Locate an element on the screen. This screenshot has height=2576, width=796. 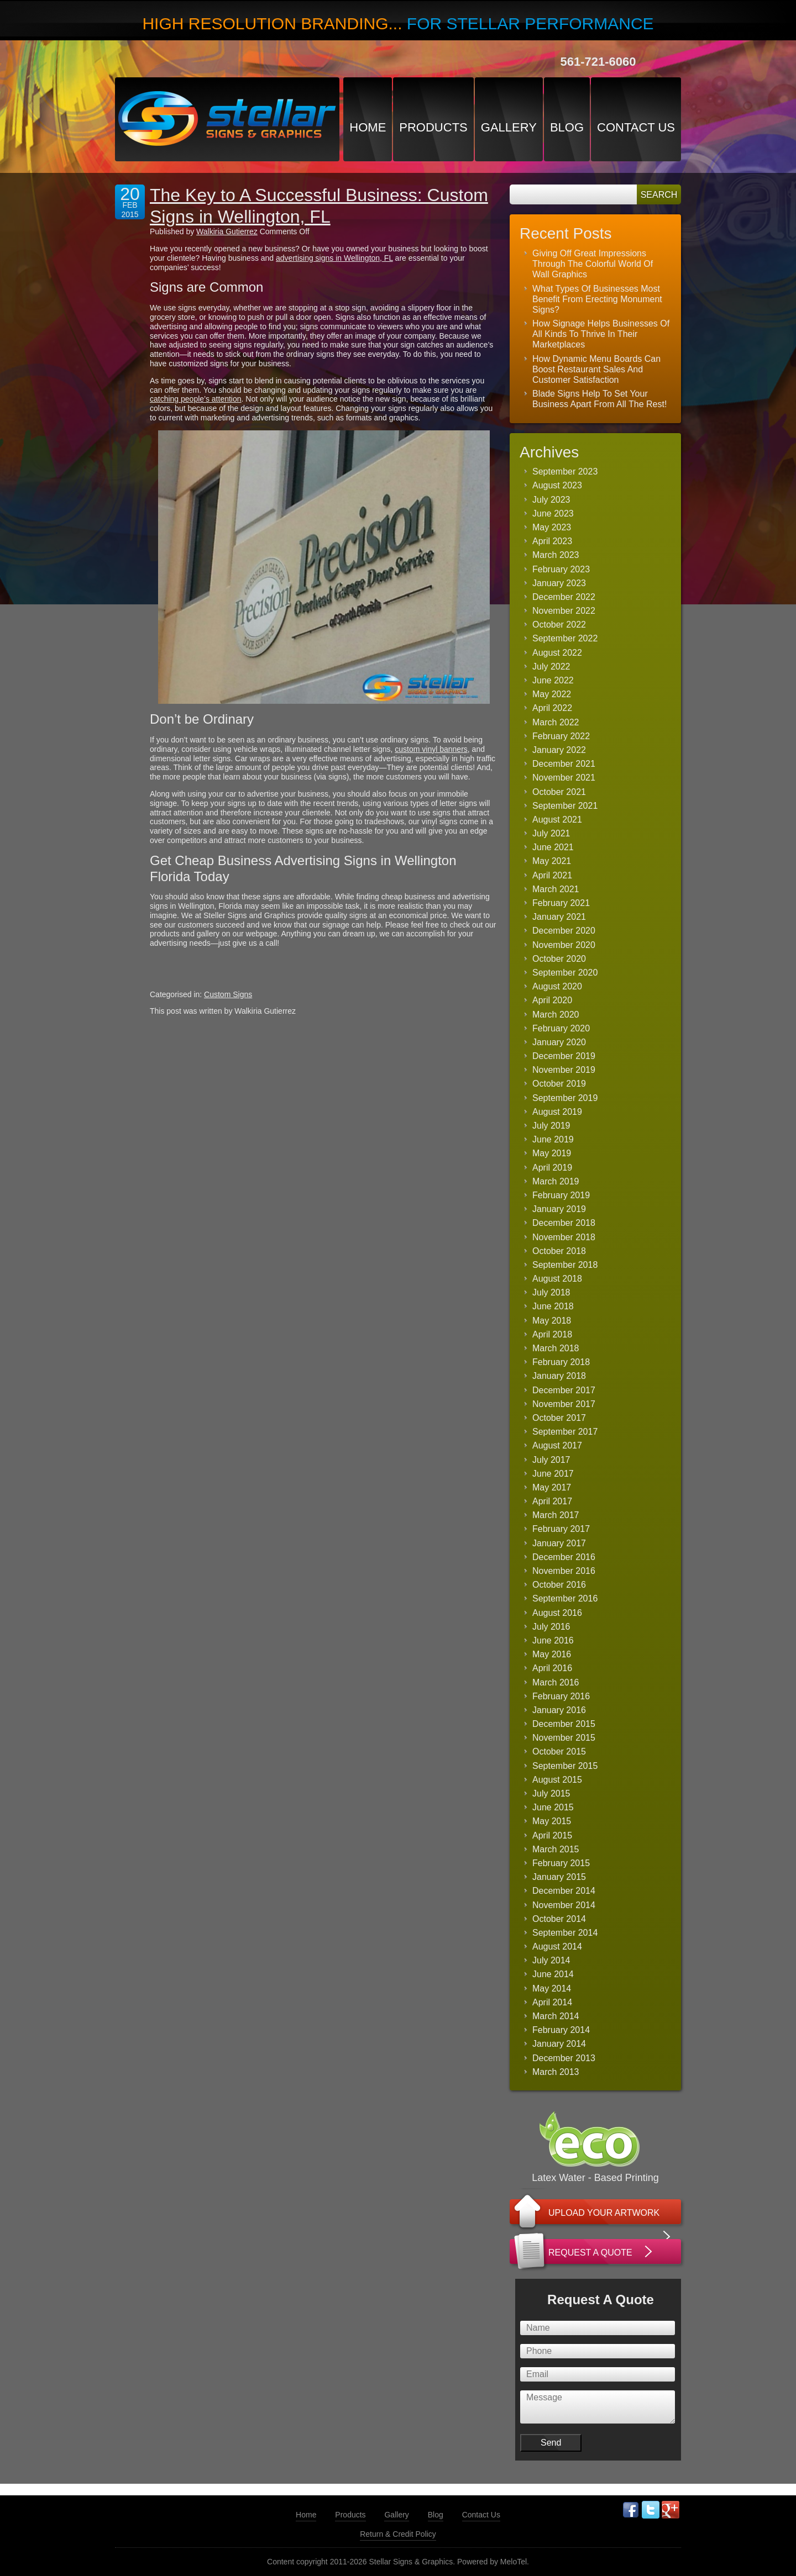
561-721-6060 is located at coordinates (598, 62).